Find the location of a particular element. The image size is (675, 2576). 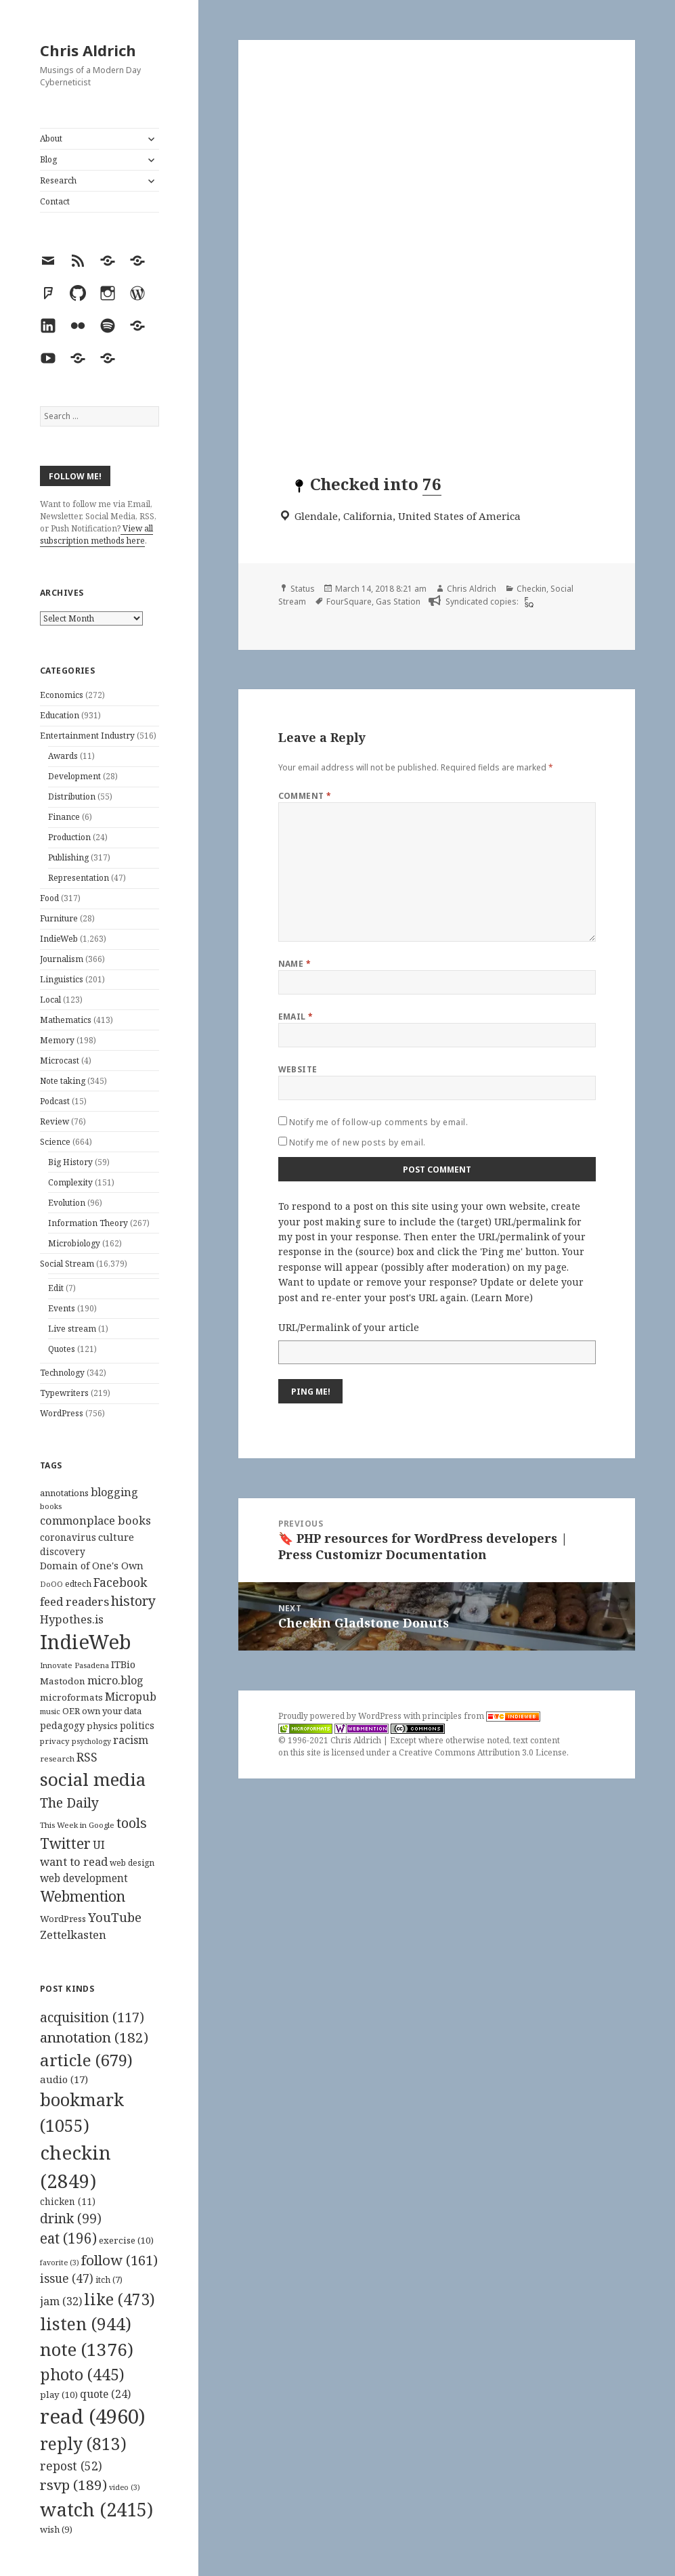

racism [racism (166 items)] is located at coordinates (130, 1739).